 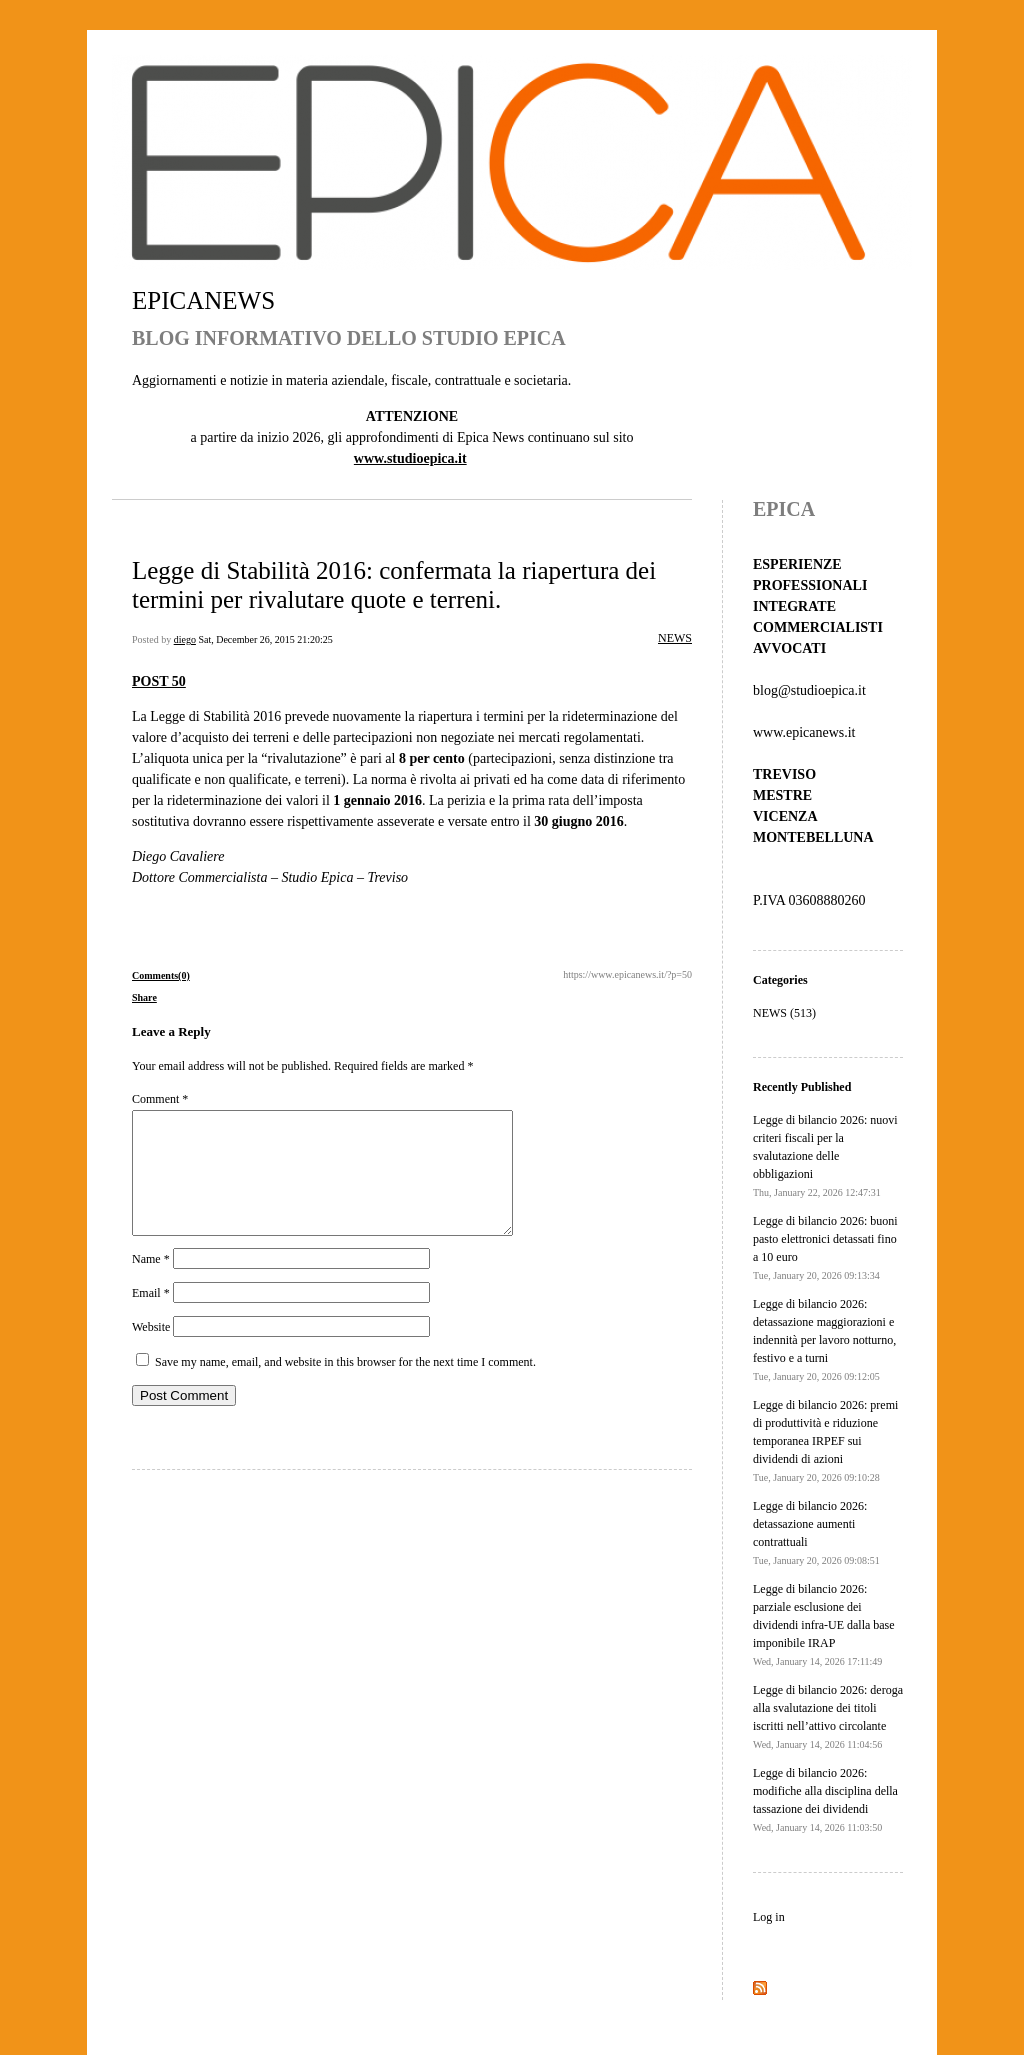 I want to click on NEWS, so click(x=675, y=638).